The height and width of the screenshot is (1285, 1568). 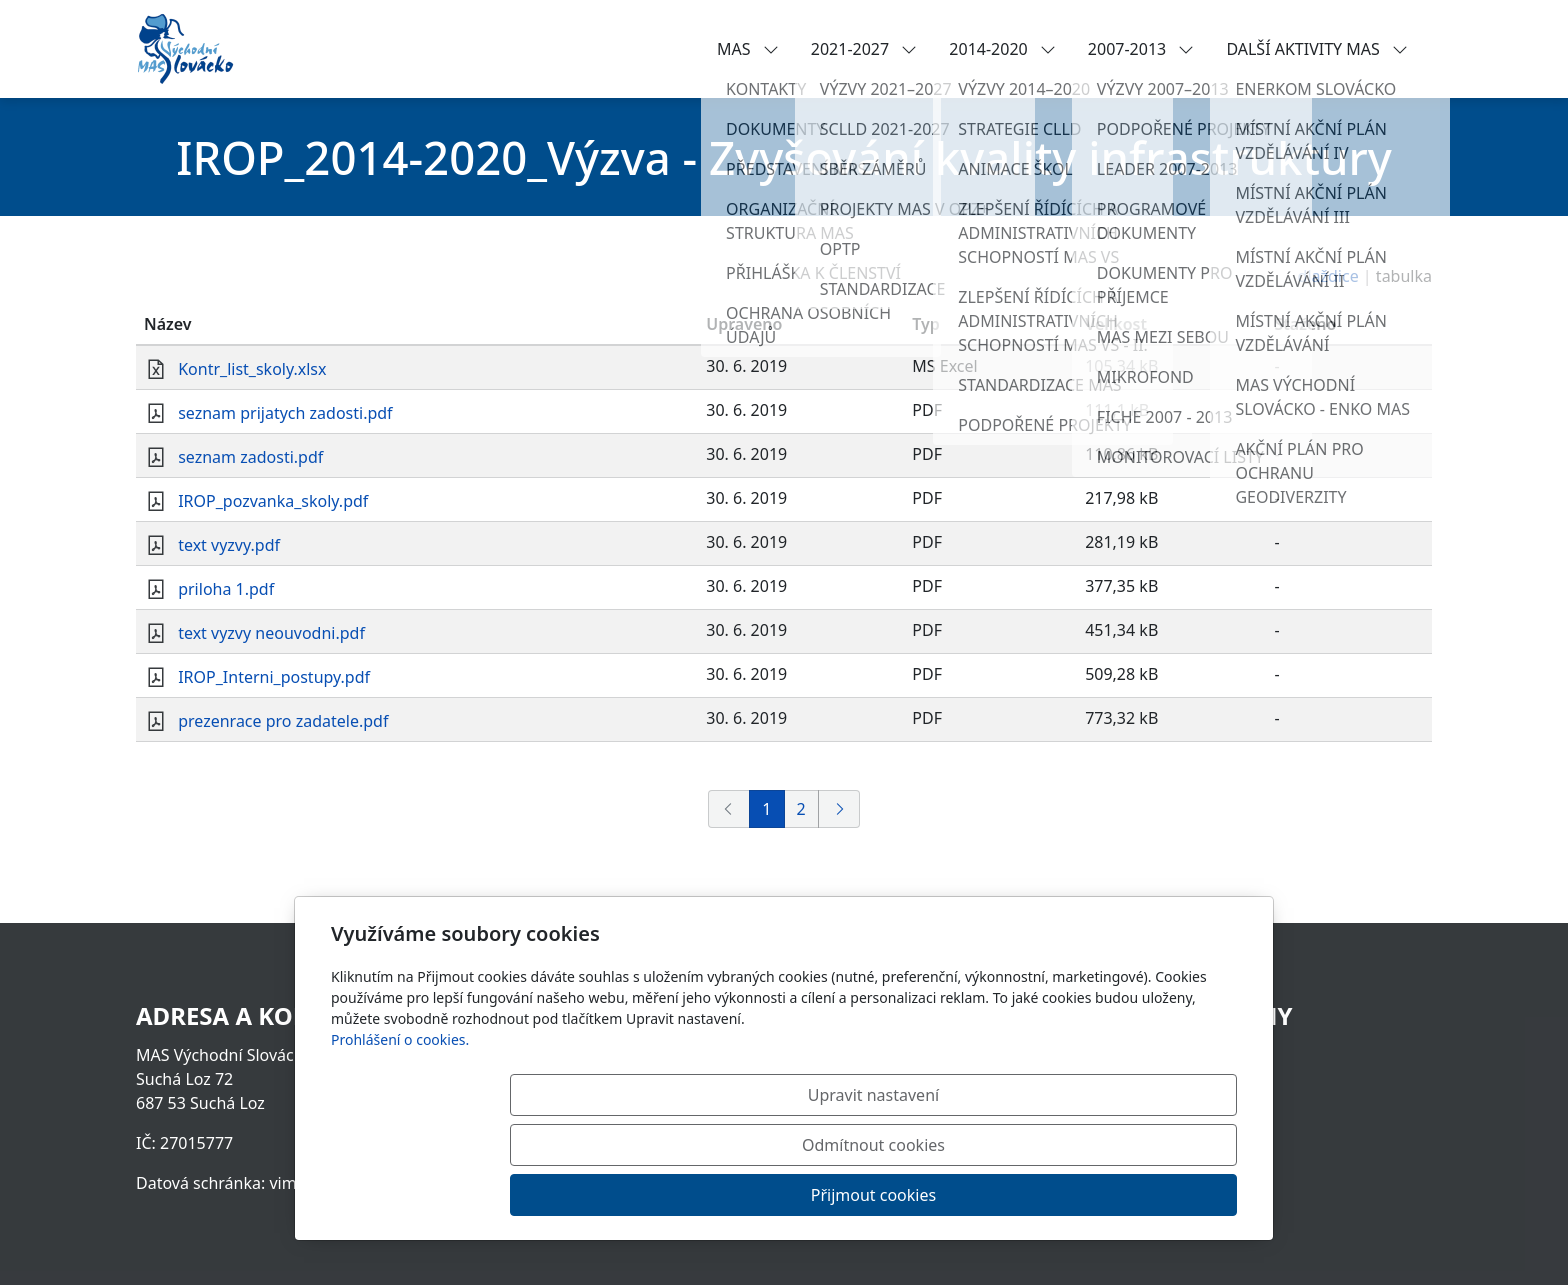 What do you see at coordinates (941, 1195) in the screenshot?
I see `Odmítnout cookies` at bounding box center [941, 1195].